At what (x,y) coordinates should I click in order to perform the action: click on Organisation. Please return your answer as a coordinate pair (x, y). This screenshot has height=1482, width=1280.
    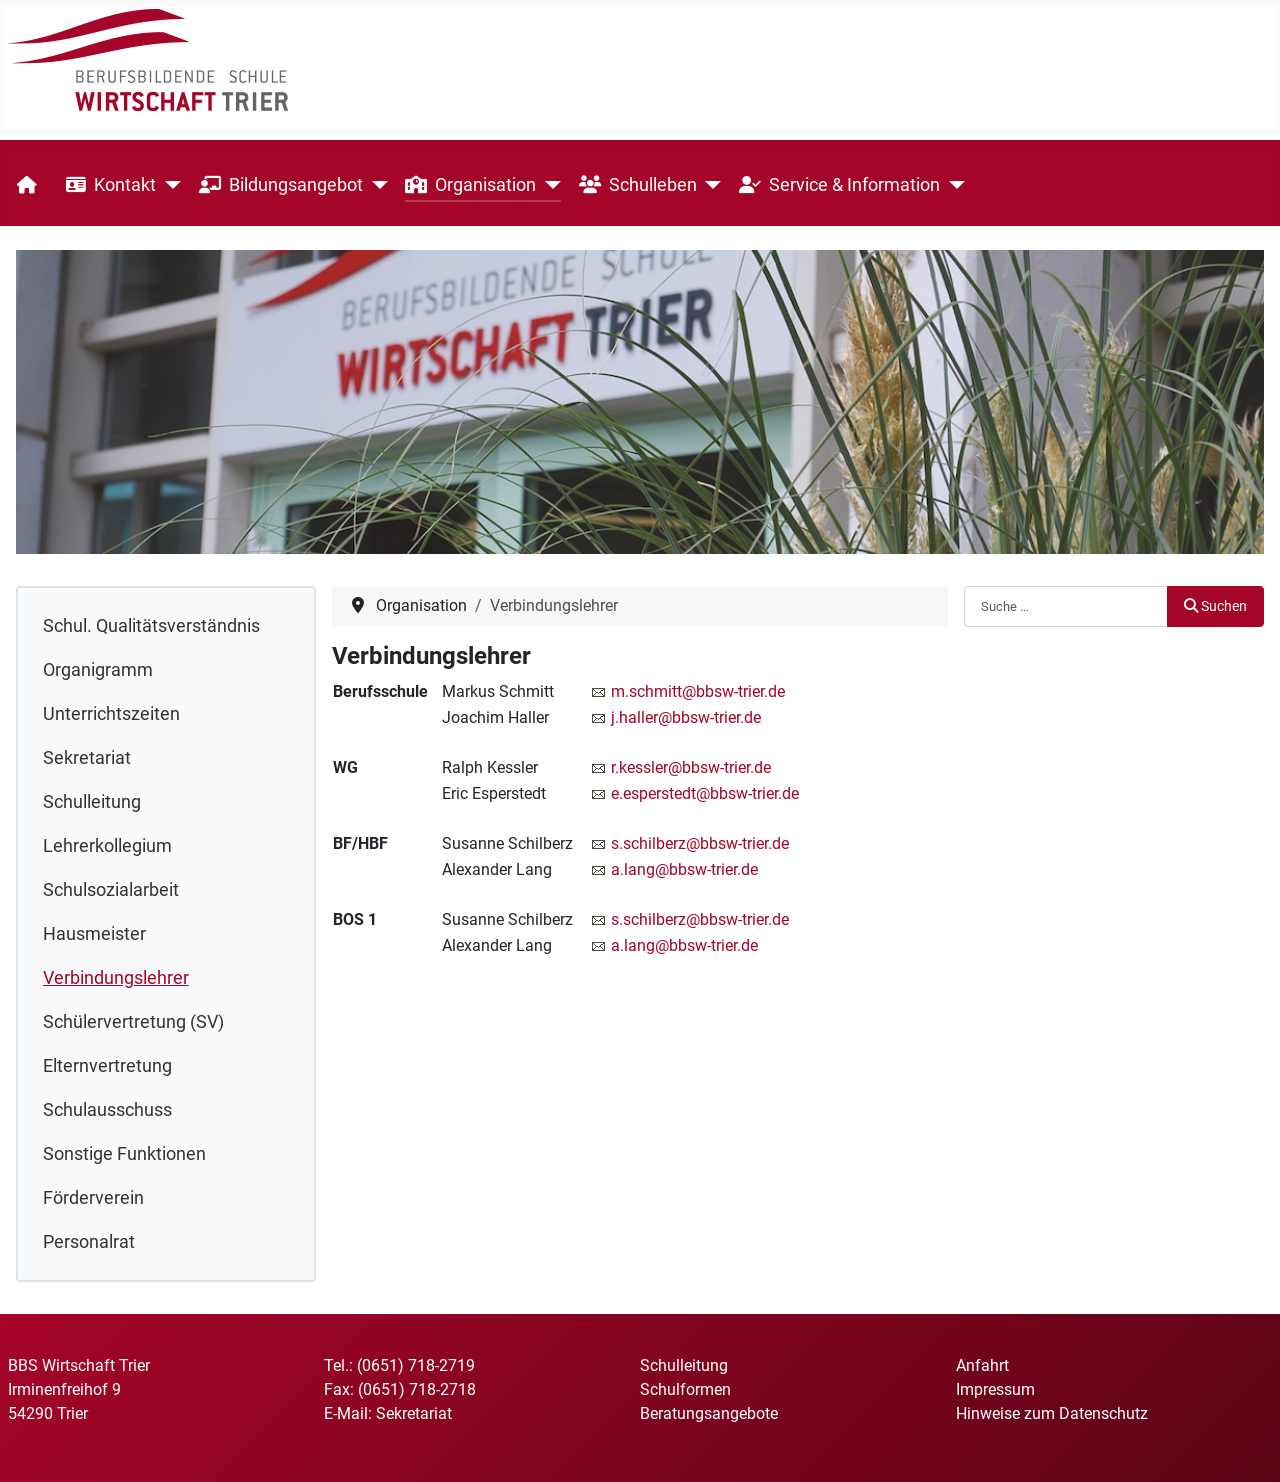
    Looking at the image, I should click on (470, 185).